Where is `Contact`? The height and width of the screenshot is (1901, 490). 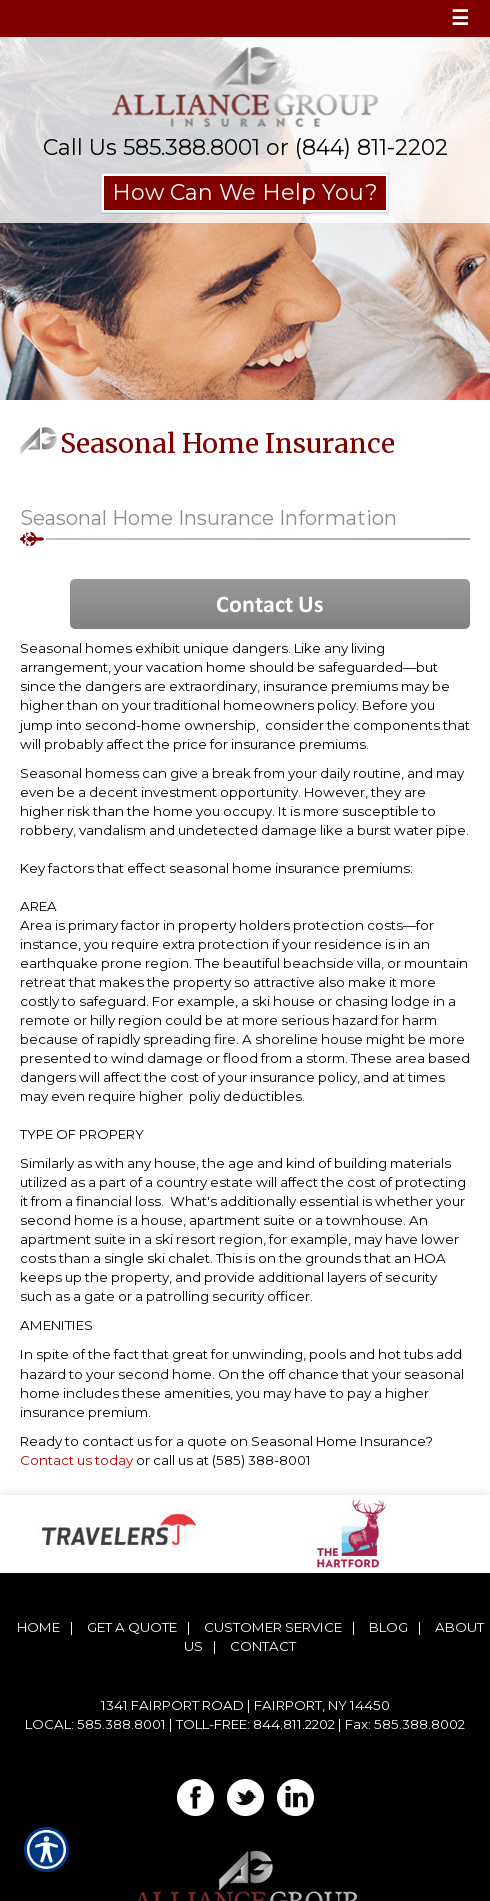
Contact is located at coordinates (263, 1646).